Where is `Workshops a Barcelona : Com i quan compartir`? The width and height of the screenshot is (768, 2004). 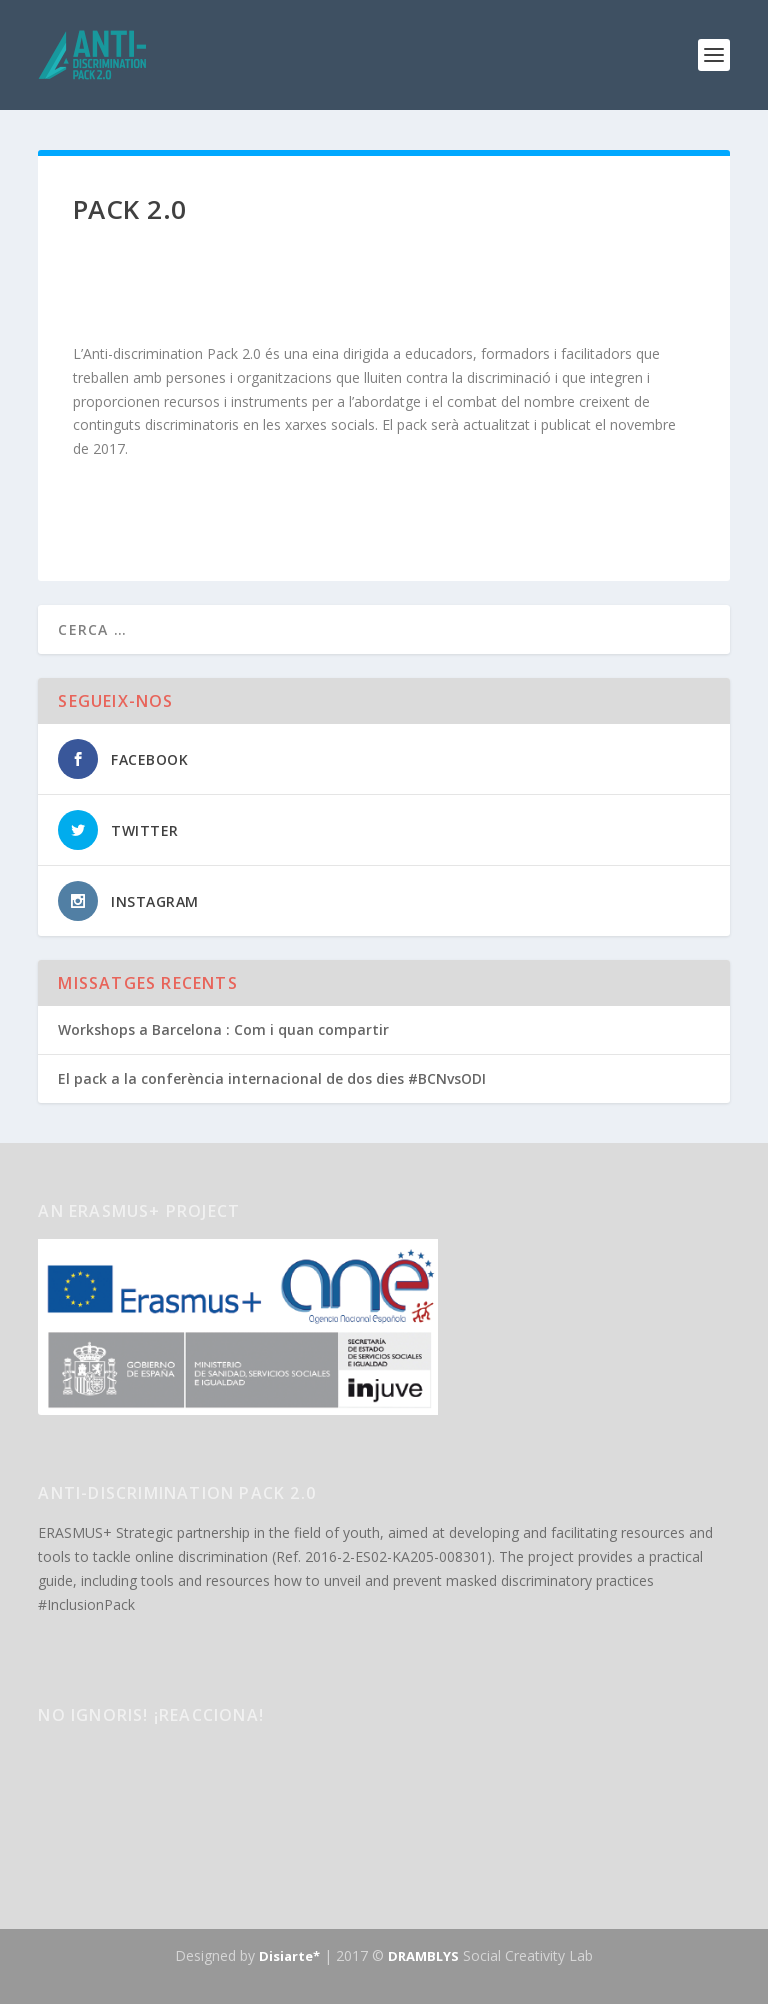 Workshops a Barcelona : Com i quan compartir is located at coordinates (223, 1029).